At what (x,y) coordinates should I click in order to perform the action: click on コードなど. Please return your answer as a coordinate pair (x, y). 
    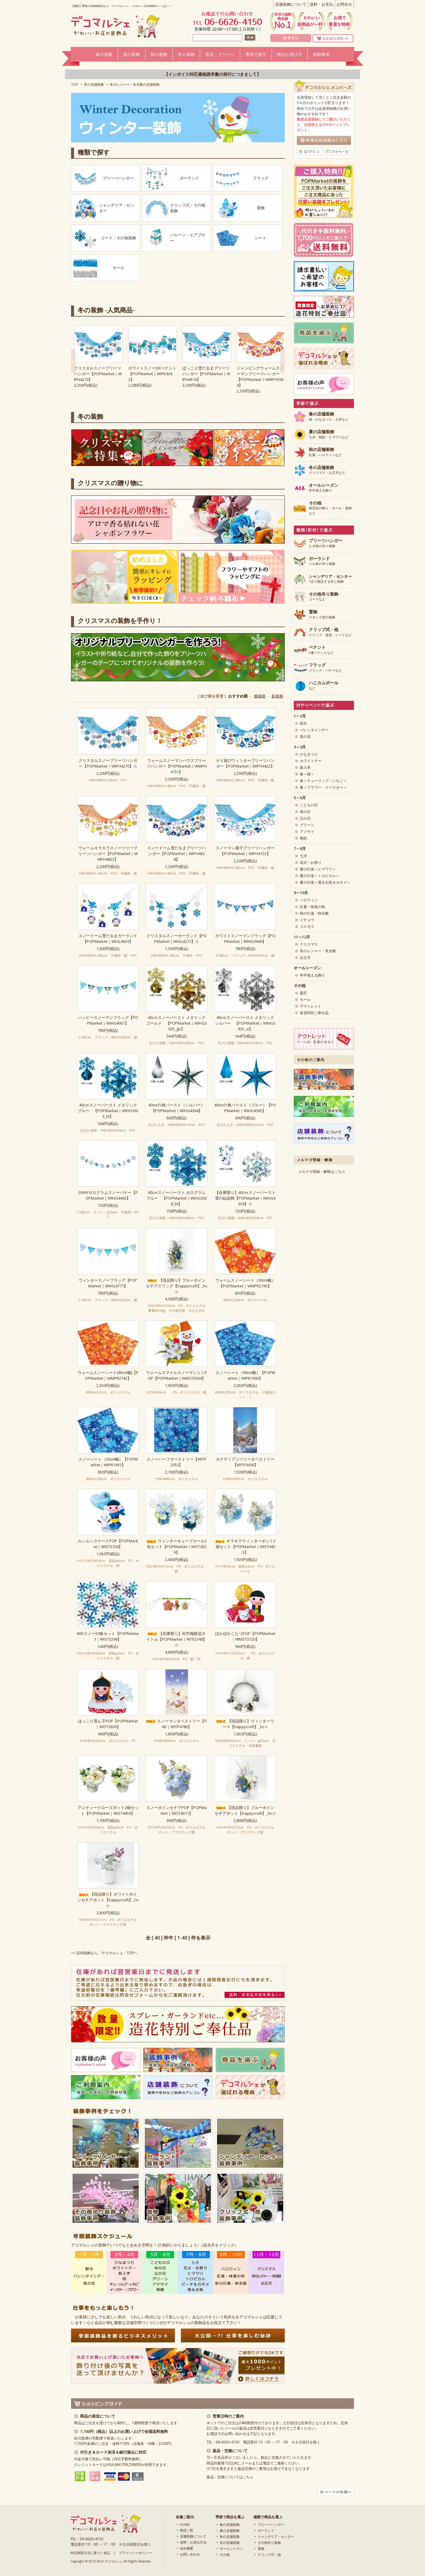
    Looking at the image, I should click on (323, 597).